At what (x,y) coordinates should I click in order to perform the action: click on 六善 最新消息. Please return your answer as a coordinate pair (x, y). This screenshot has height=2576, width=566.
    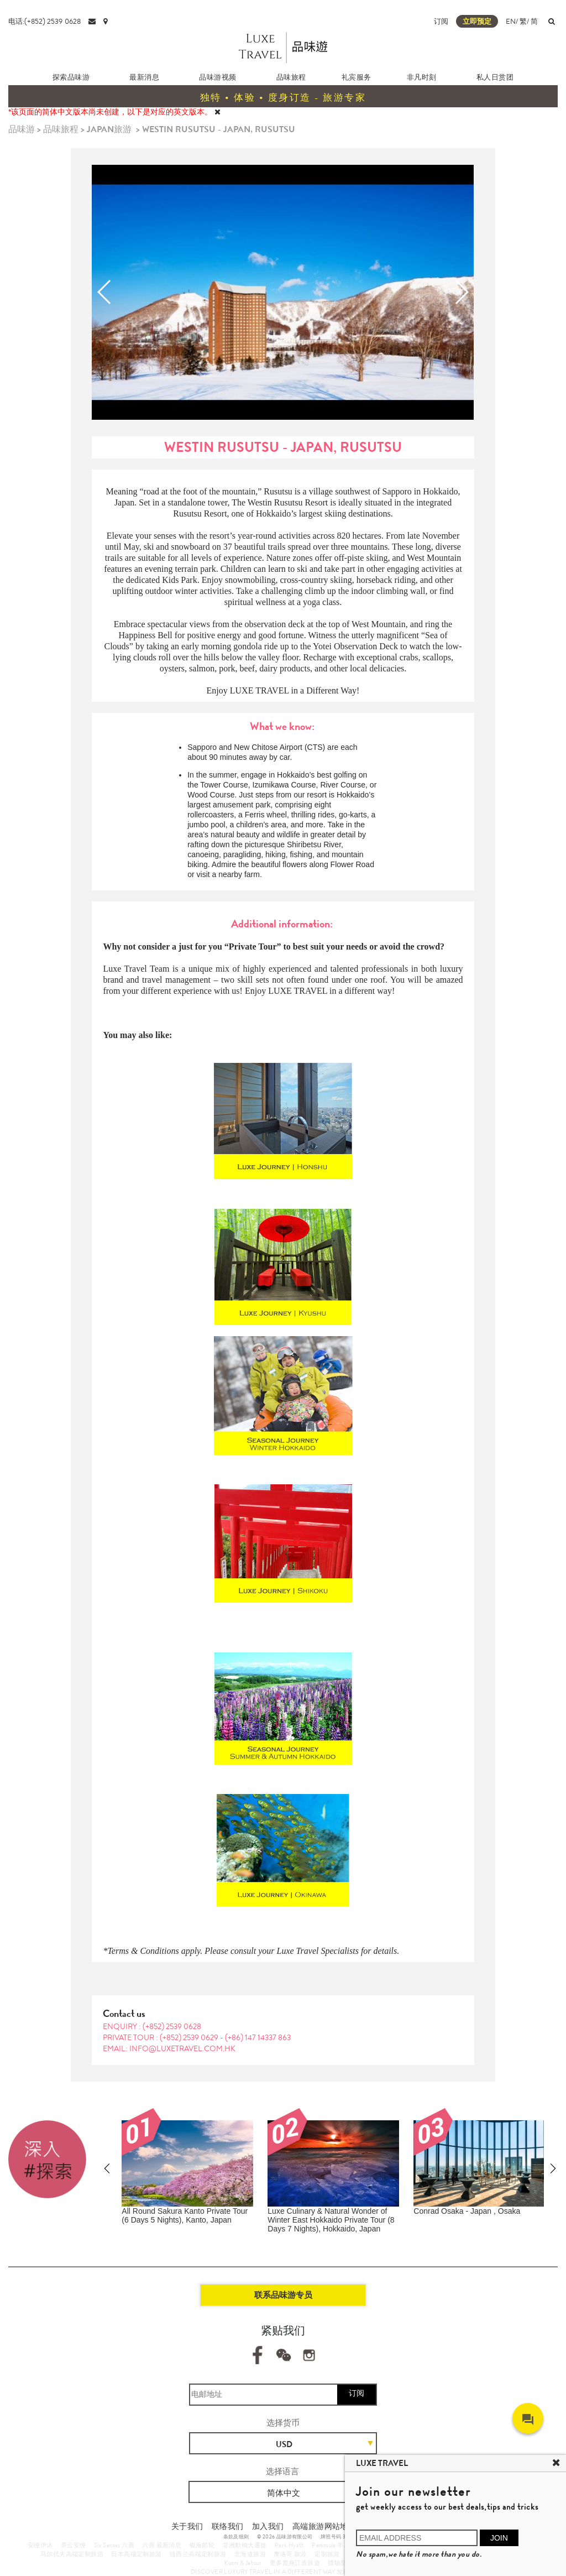
    Looking at the image, I should click on (161, 2545).